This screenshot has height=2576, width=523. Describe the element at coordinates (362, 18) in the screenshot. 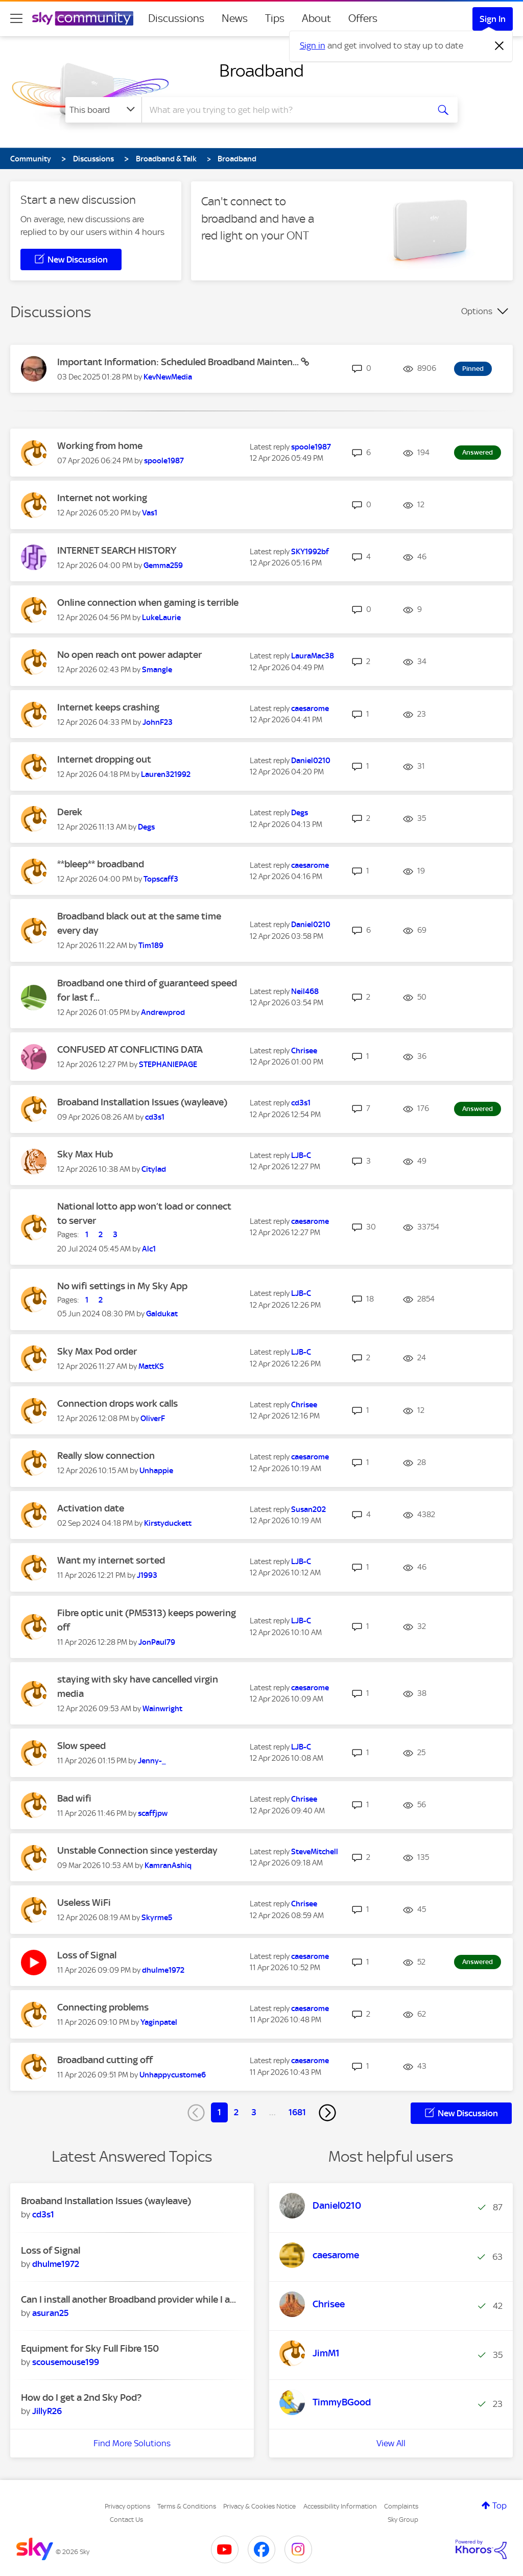

I see `Offers` at that location.